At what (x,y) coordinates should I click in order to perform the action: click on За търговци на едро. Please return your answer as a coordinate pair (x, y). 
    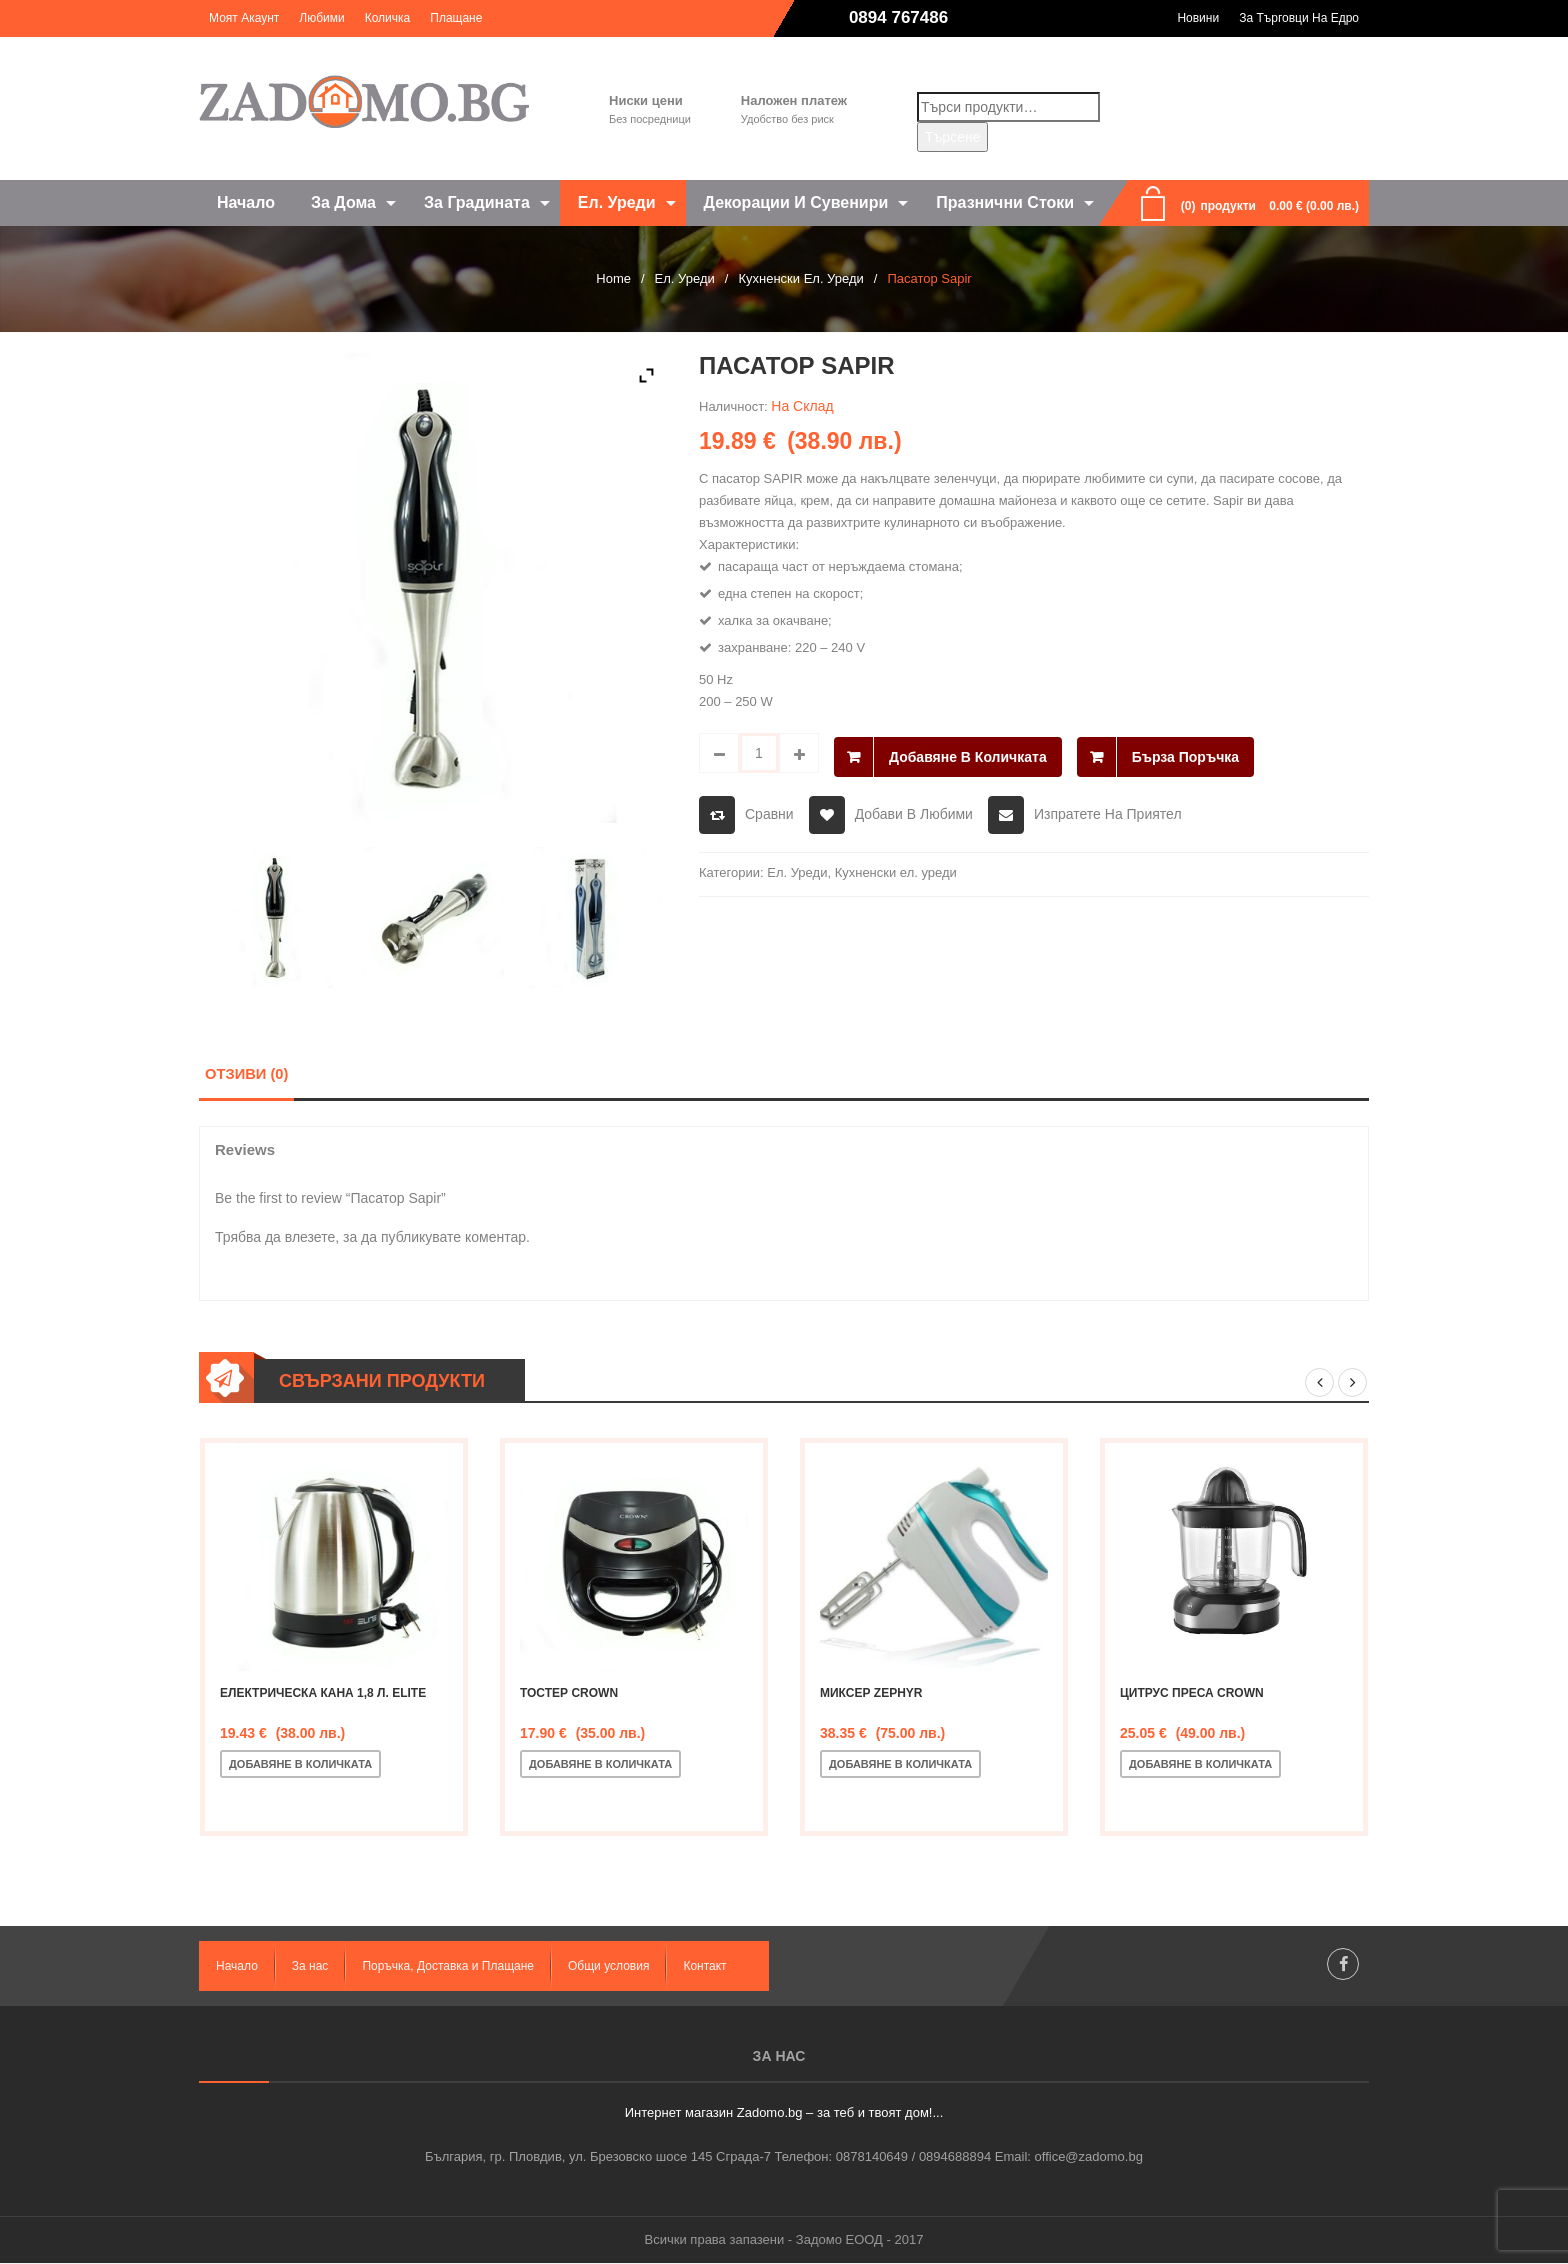
    Looking at the image, I should click on (1299, 18).